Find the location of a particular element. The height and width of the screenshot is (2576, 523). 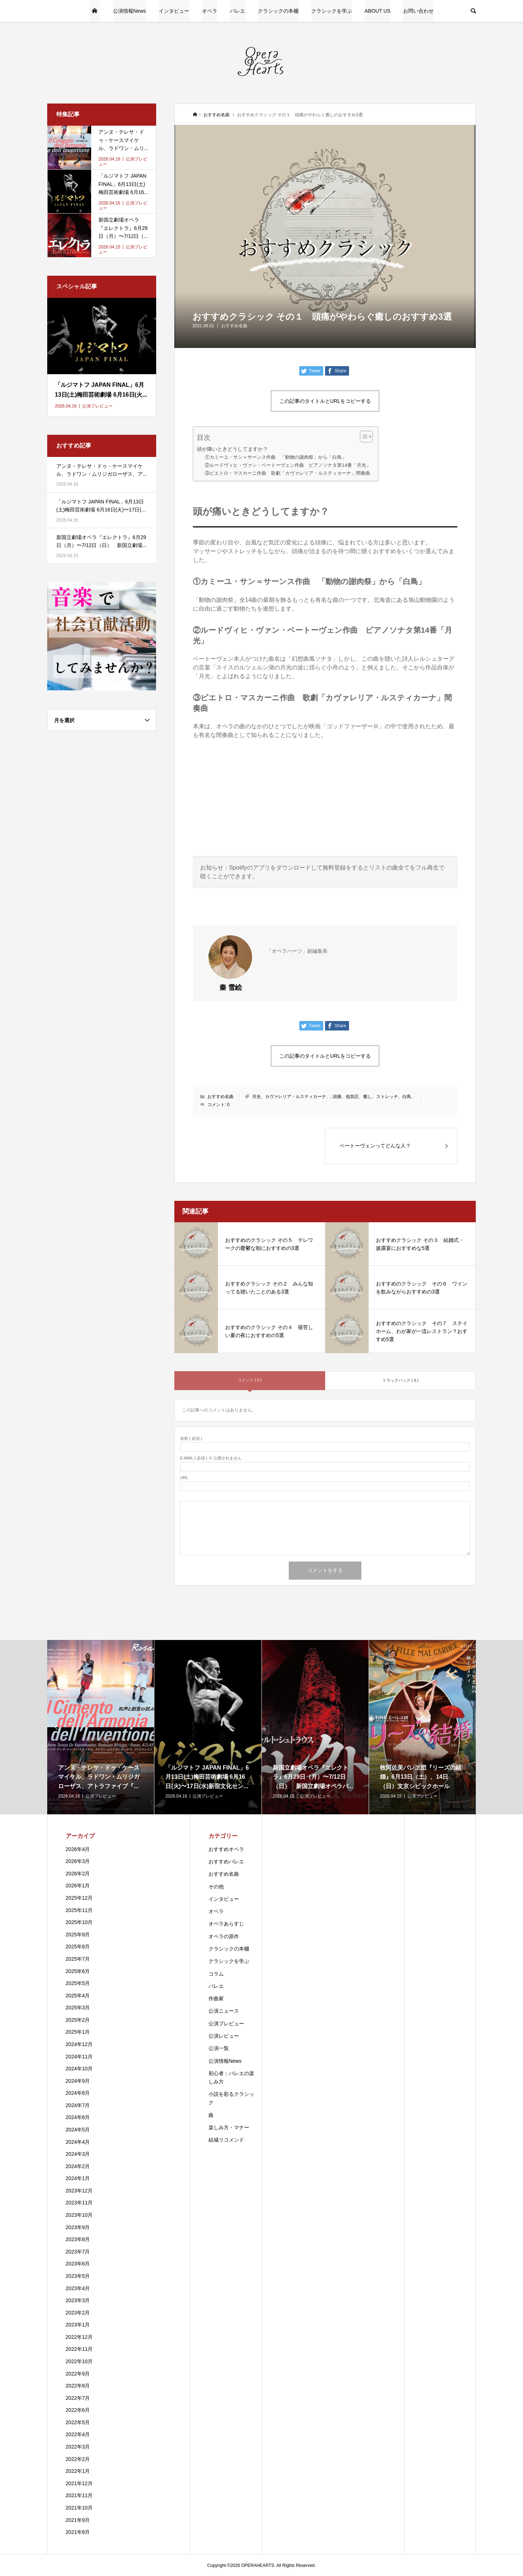

2026年4月 is located at coordinates (78, 1849).